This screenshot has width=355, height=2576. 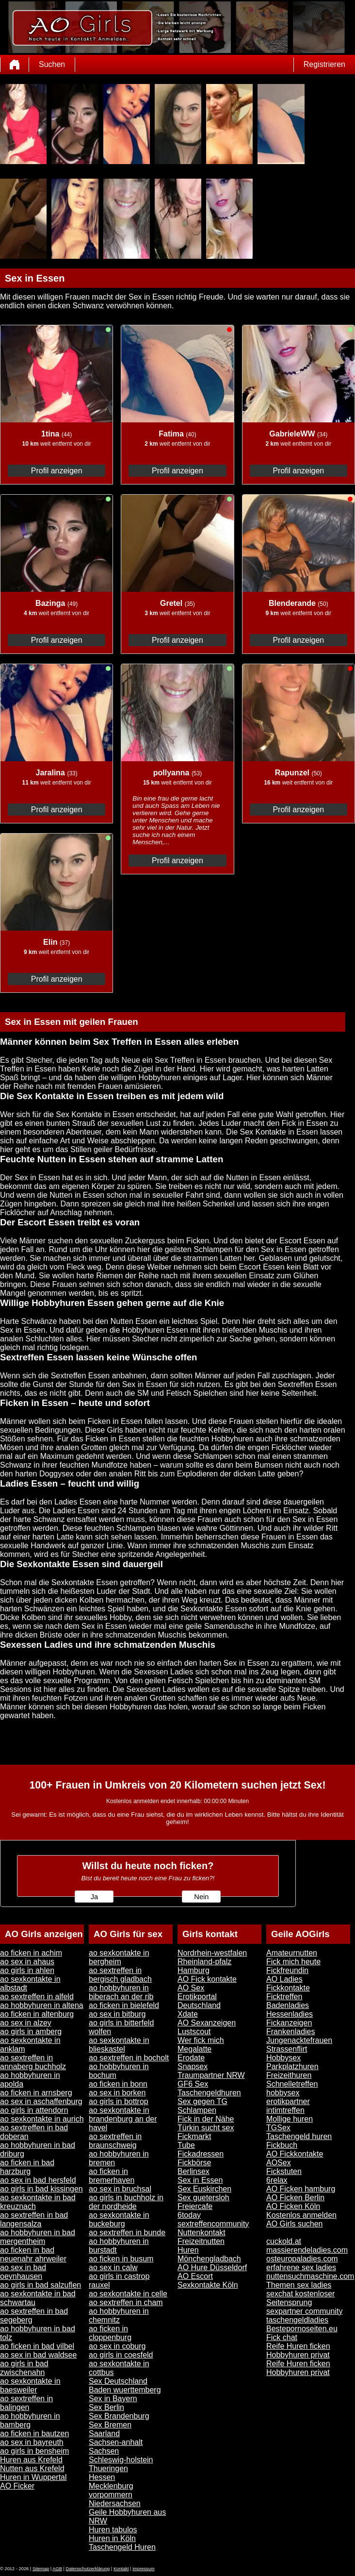 I want to click on sexpartner community, so click(x=304, y=2311).